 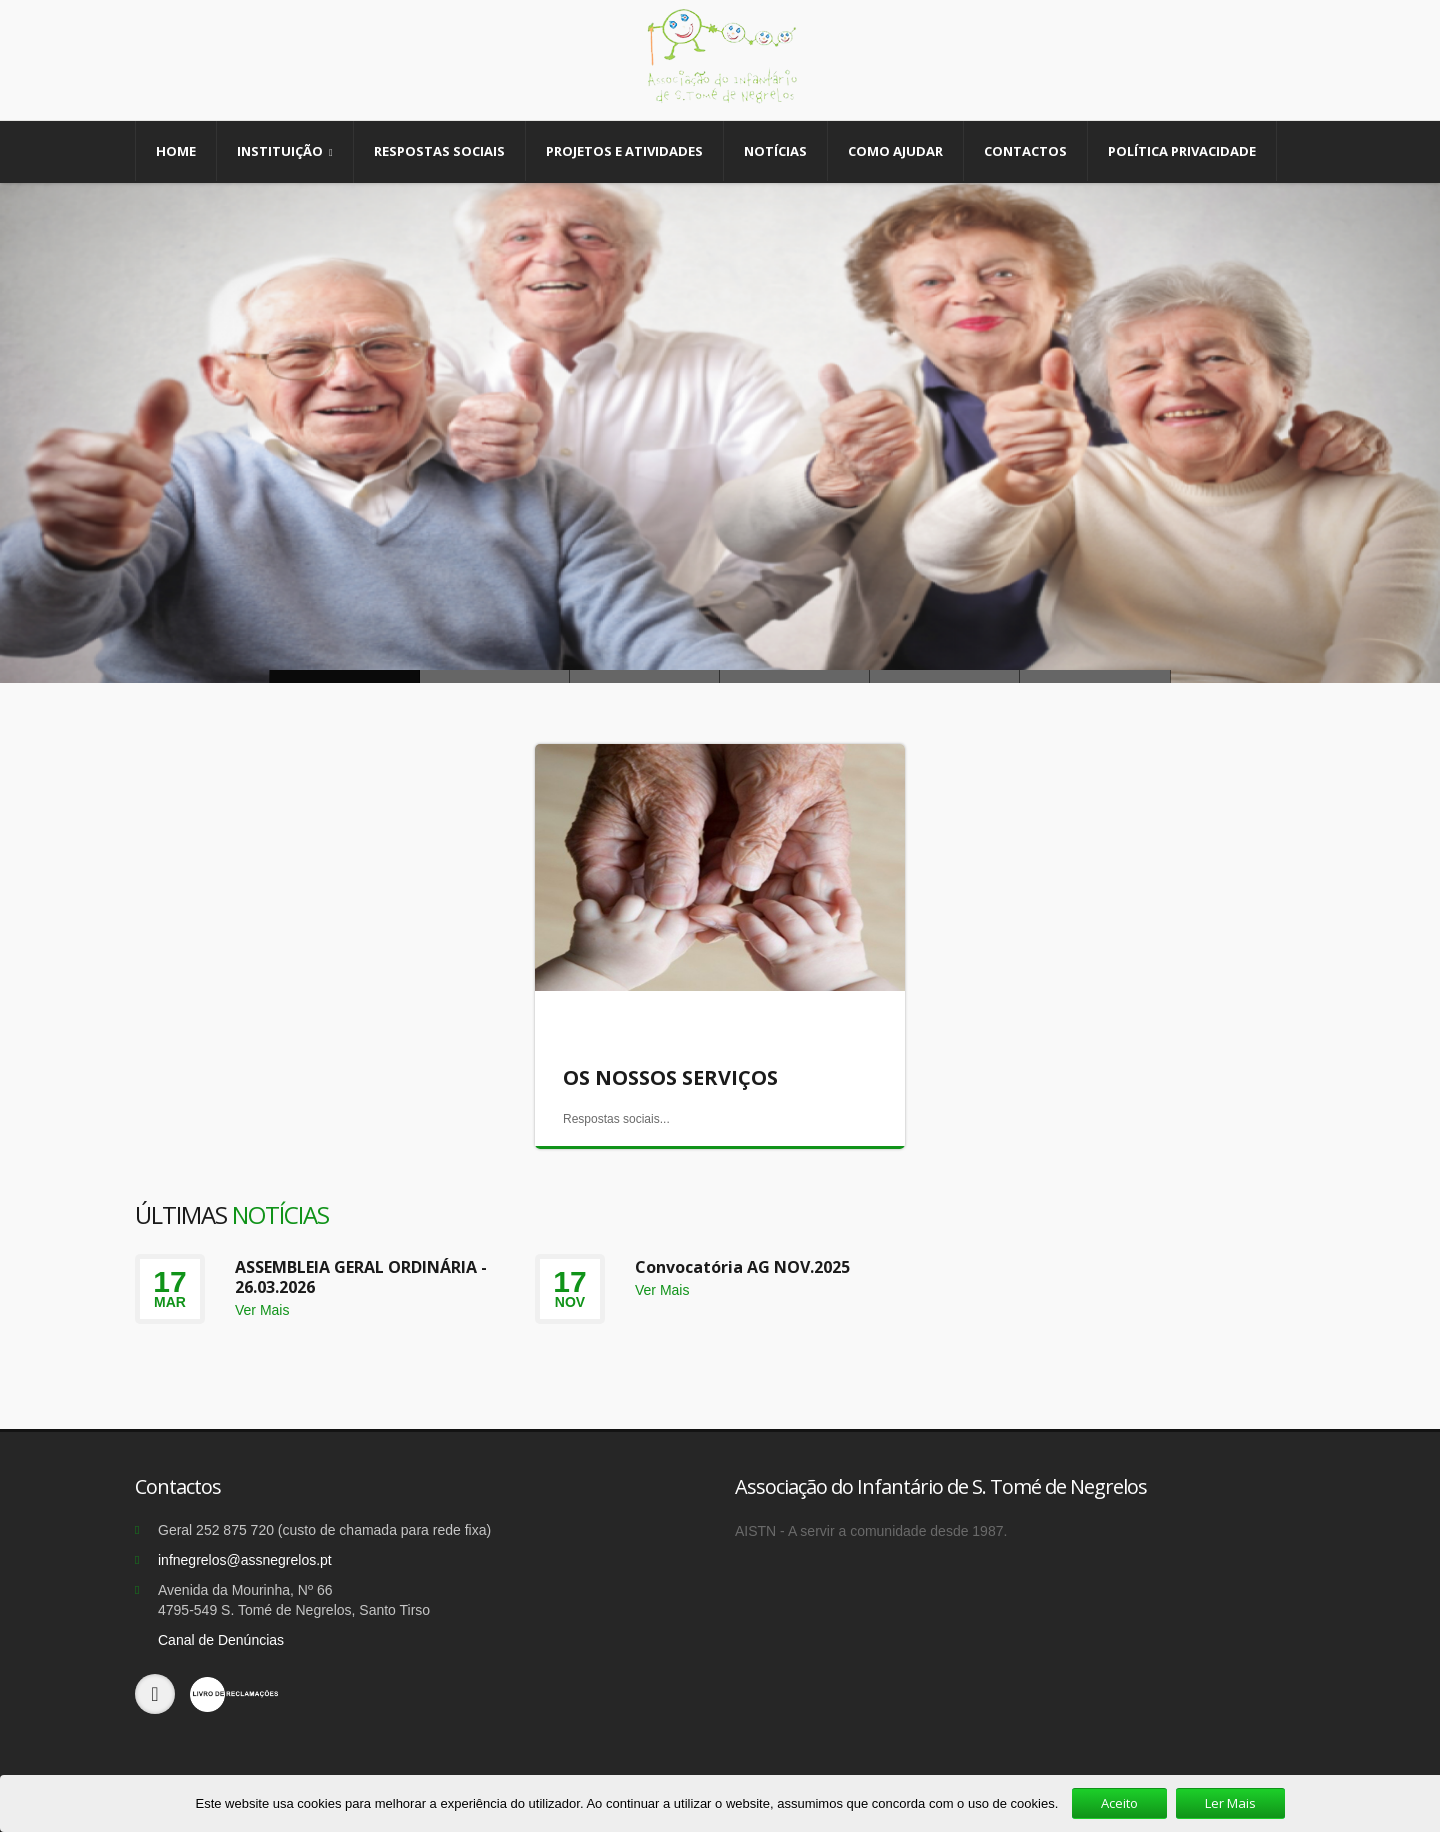 I want to click on Convocatória AG NOV.2025, so click(x=742, y=1267).